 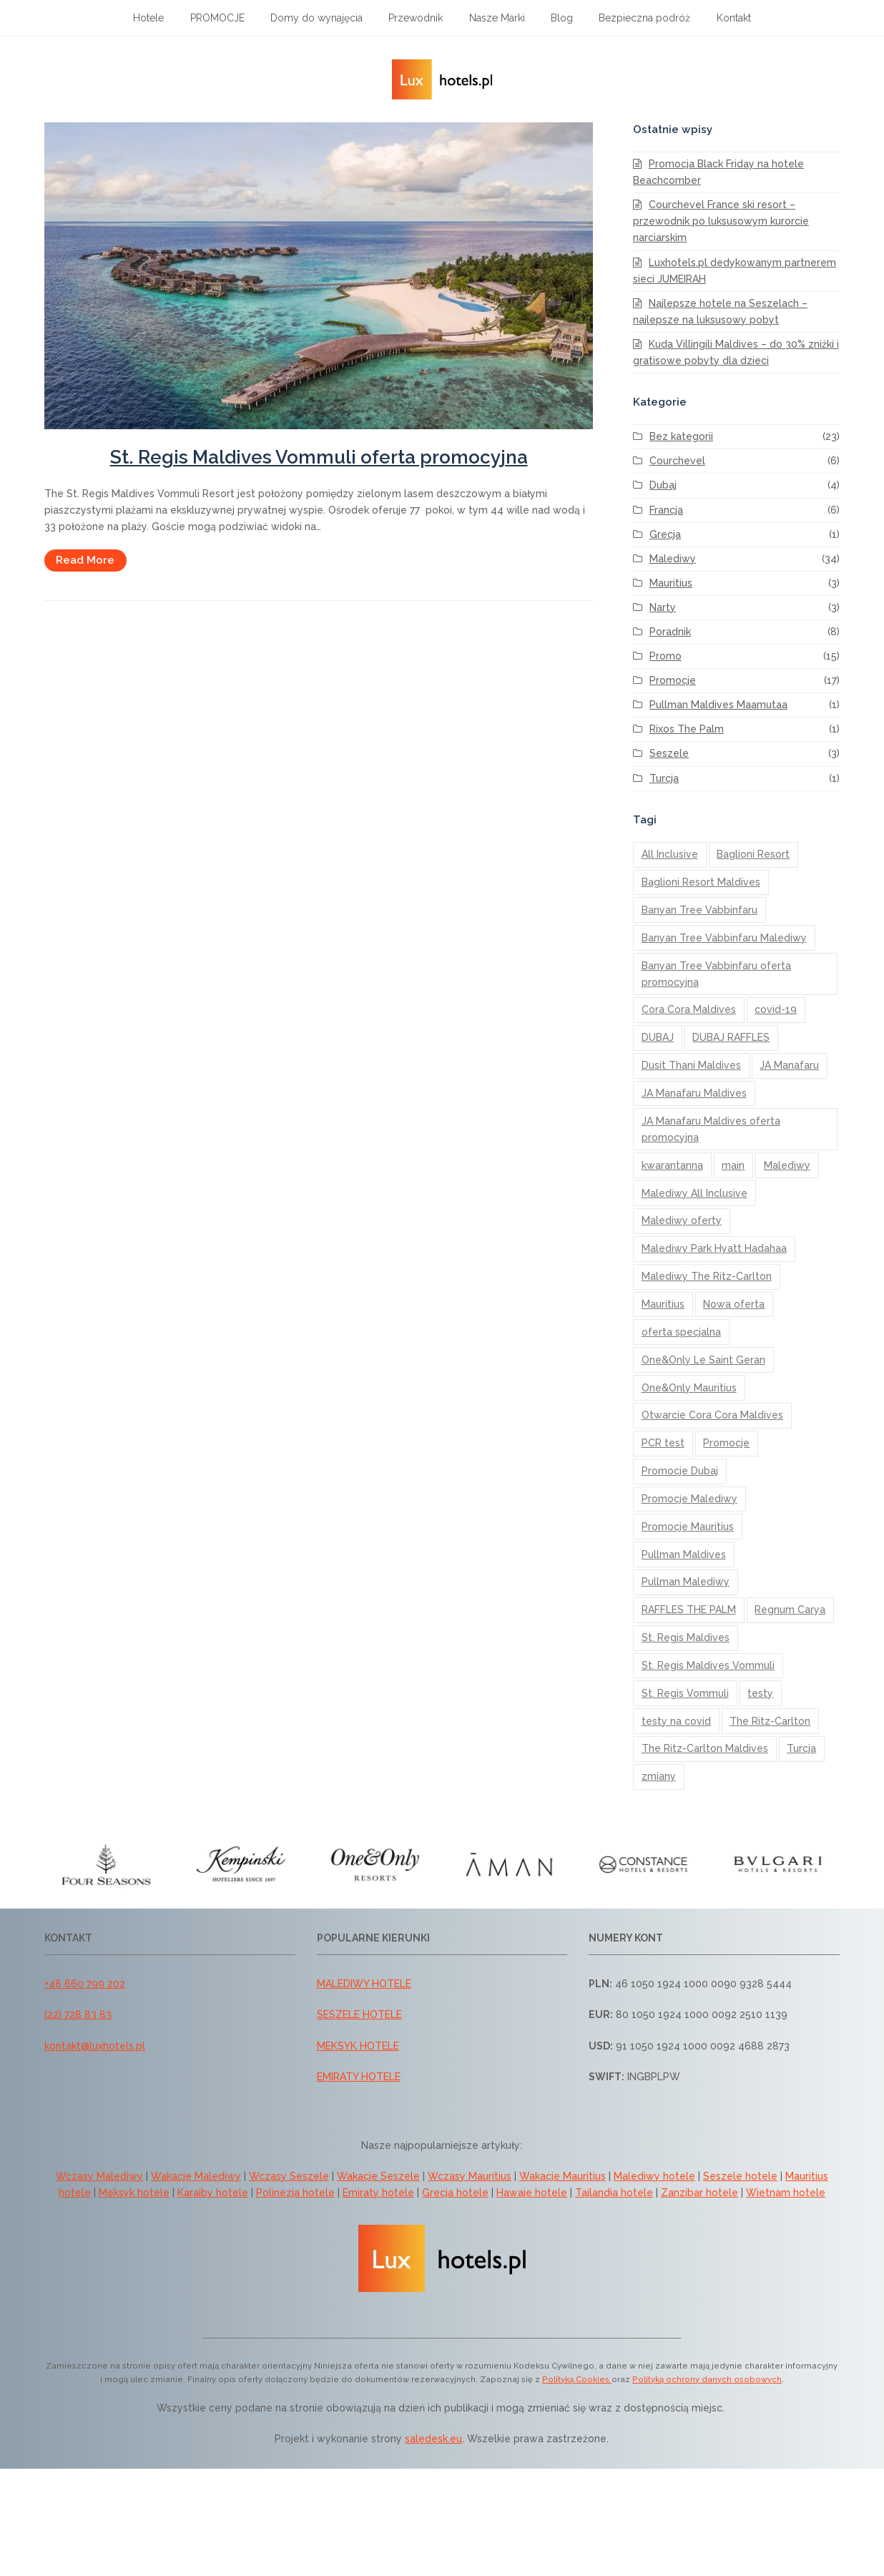 What do you see at coordinates (672, 558) in the screenshot?
I see `Malediwy` at bounding box center [672, 558].